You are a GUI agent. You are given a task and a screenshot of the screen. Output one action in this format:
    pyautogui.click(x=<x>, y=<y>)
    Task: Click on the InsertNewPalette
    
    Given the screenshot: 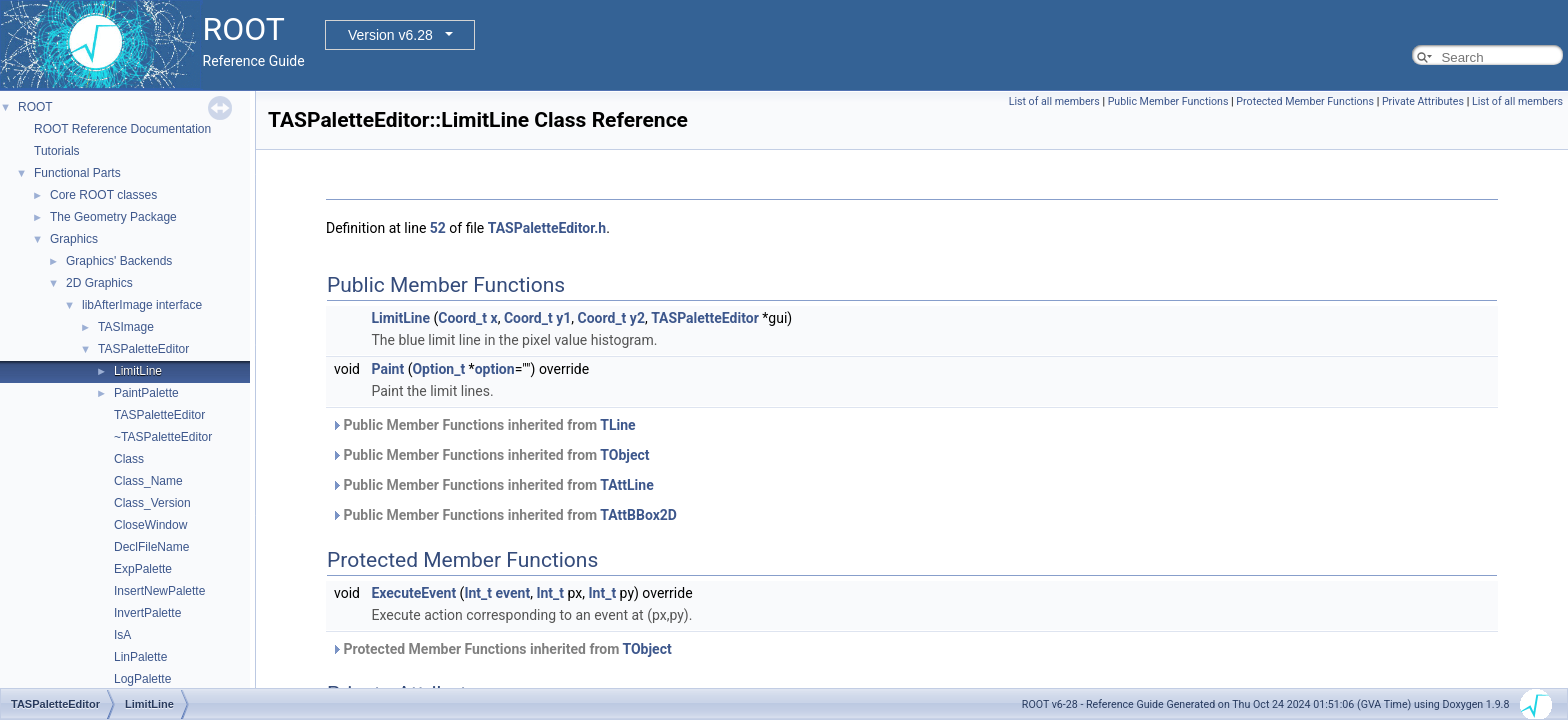 What is the action you would take?
    pyautogui.click(x=159, y=591)
    